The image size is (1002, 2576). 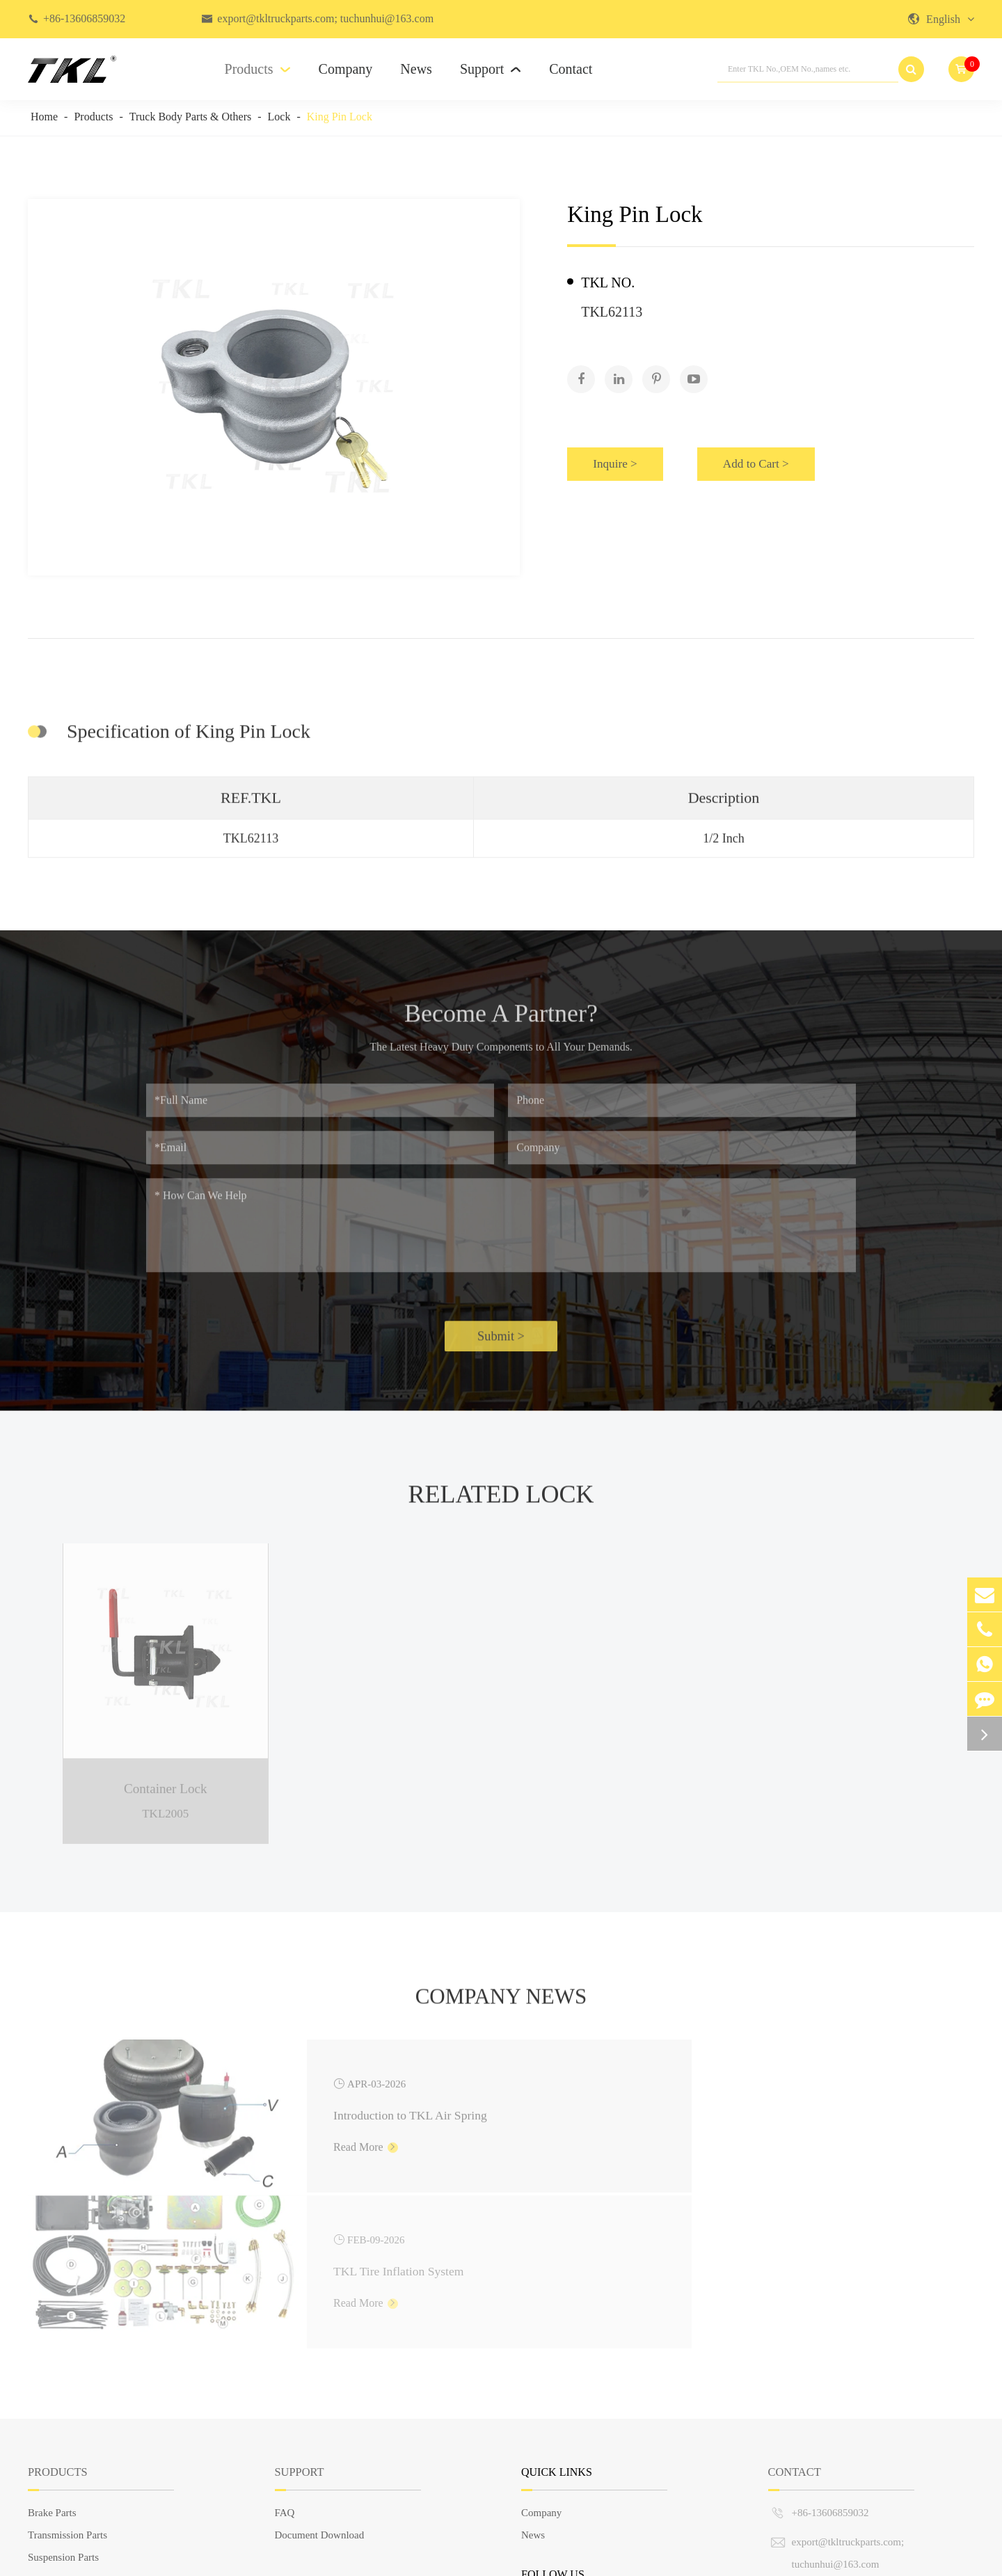 I want to click on export@tkltruckparts.com; tuchunhui@163.com, so click(x=325, y=18).